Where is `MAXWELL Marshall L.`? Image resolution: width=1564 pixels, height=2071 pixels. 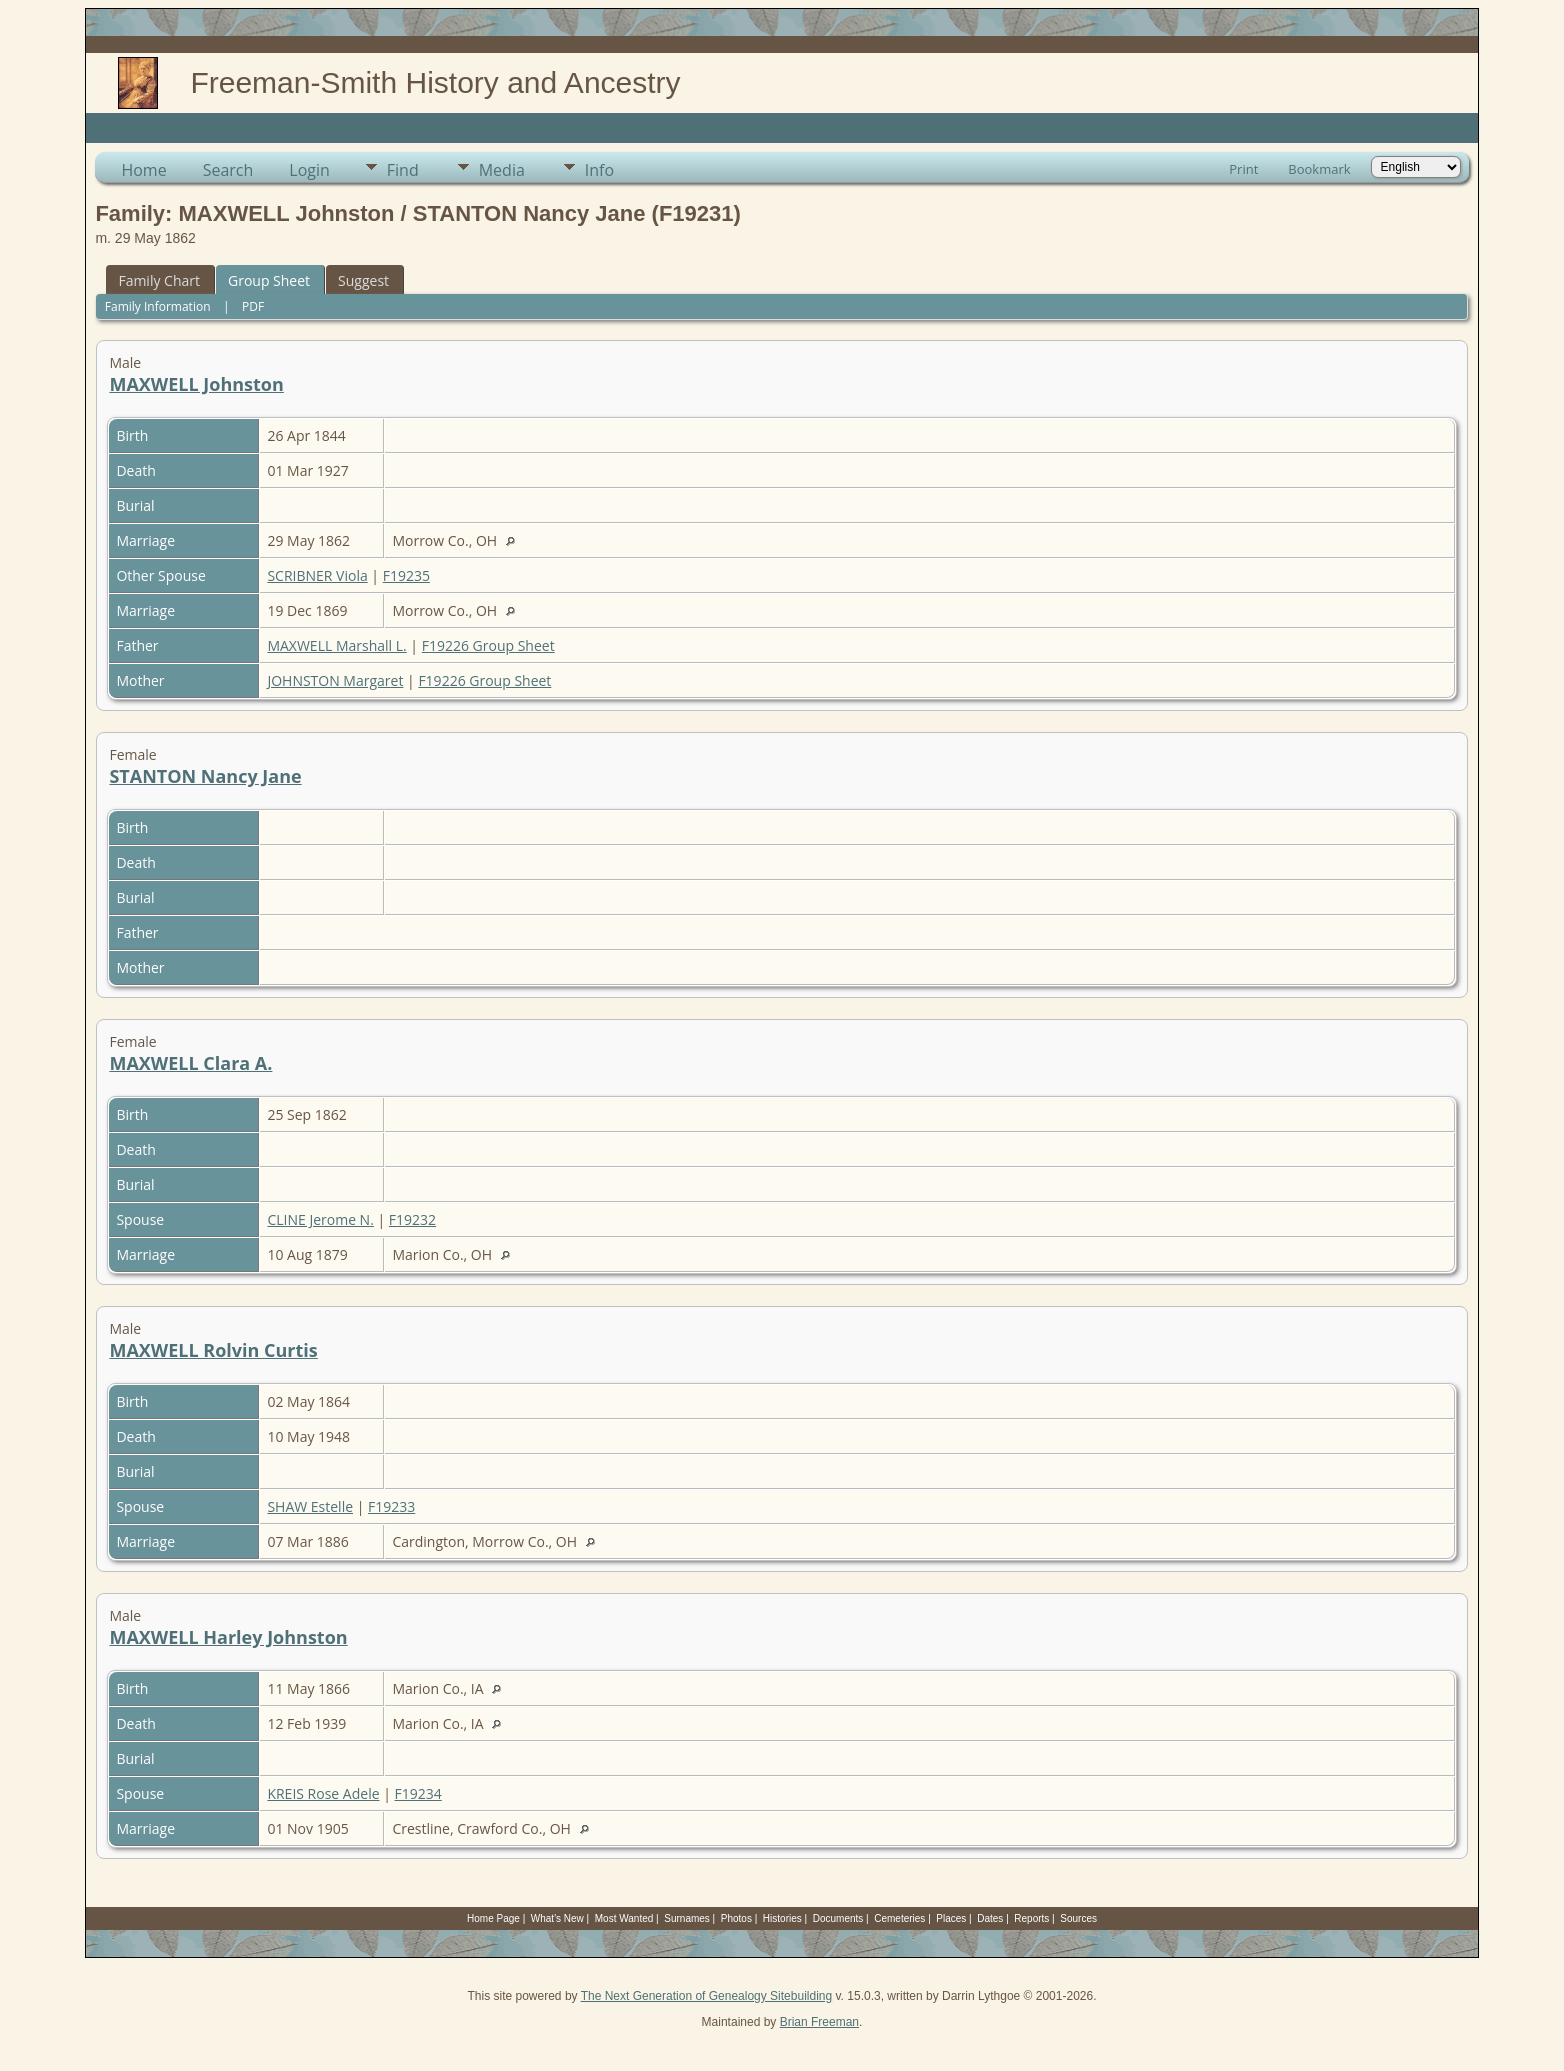
MAXWELL Marshall L. is located at coordinates (336, 645).